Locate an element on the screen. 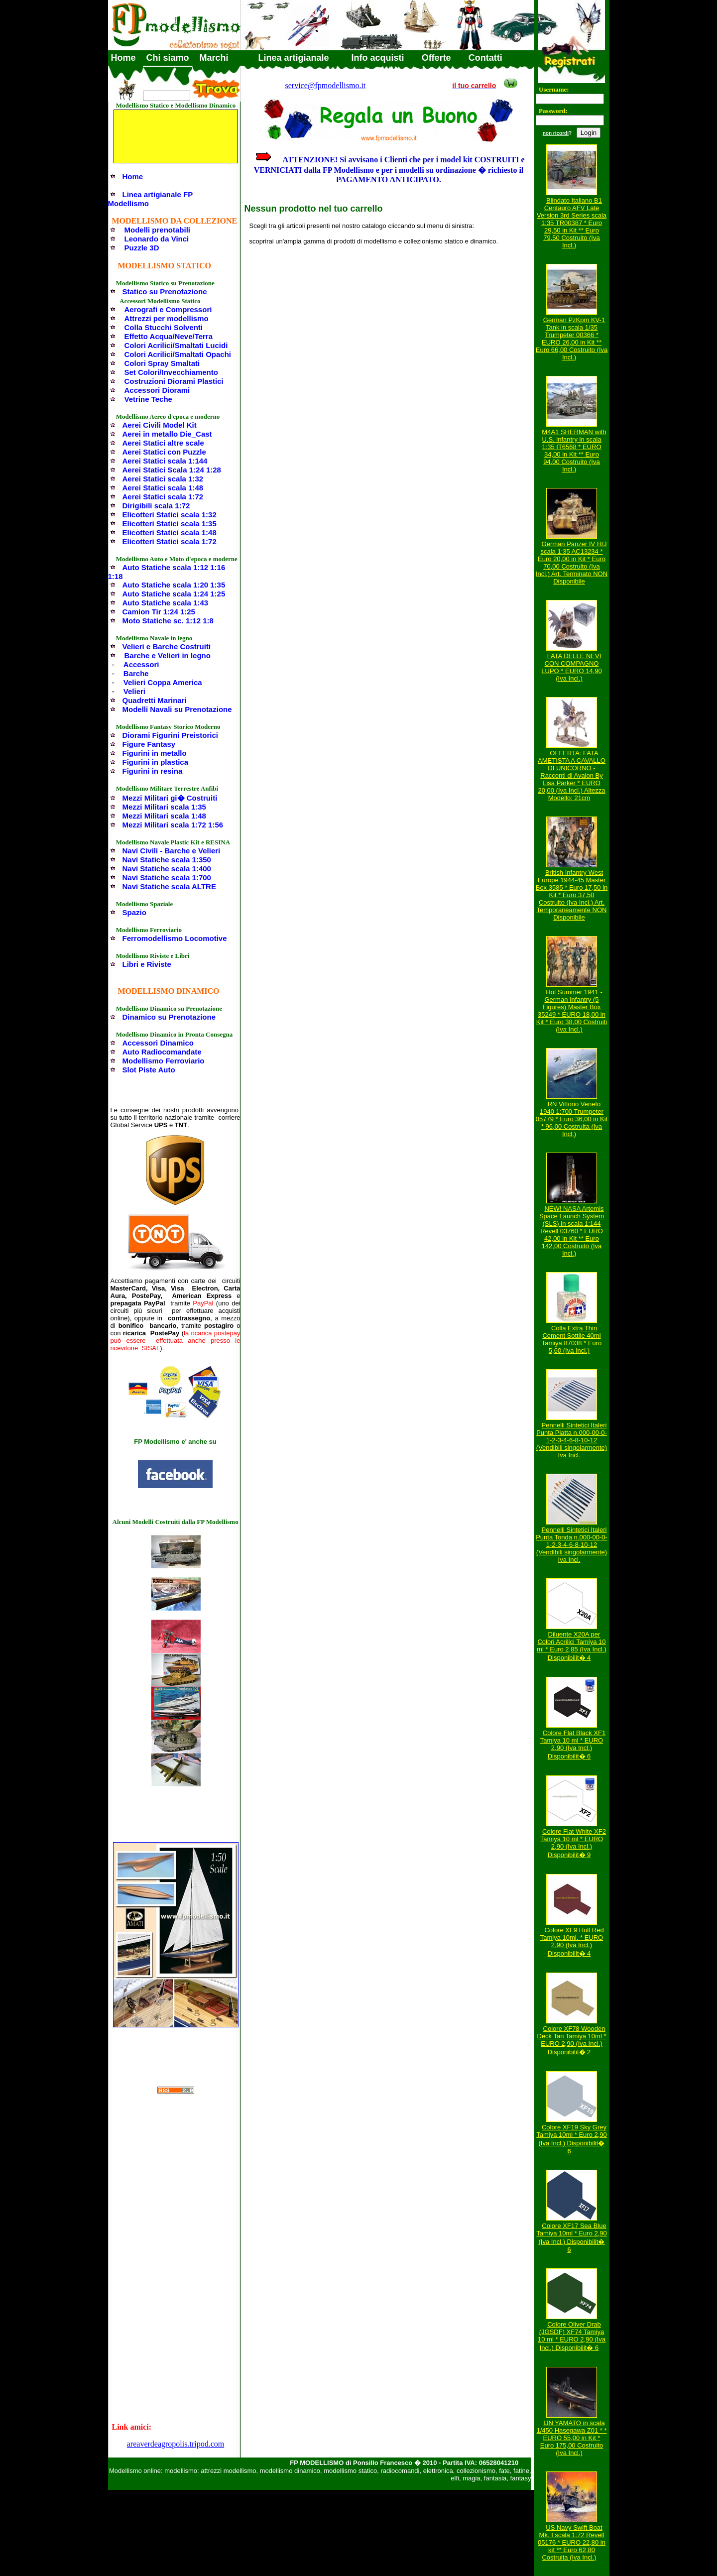 The height and width of the screenshot is (2576, 717). Pennelli Sintetici Italeri Punta Tonda n.000-00-0-1-2-3-4-6-8-10-12 (Vendibili singolarmente) Iva Incl. is located at coordinates (571, 1544).